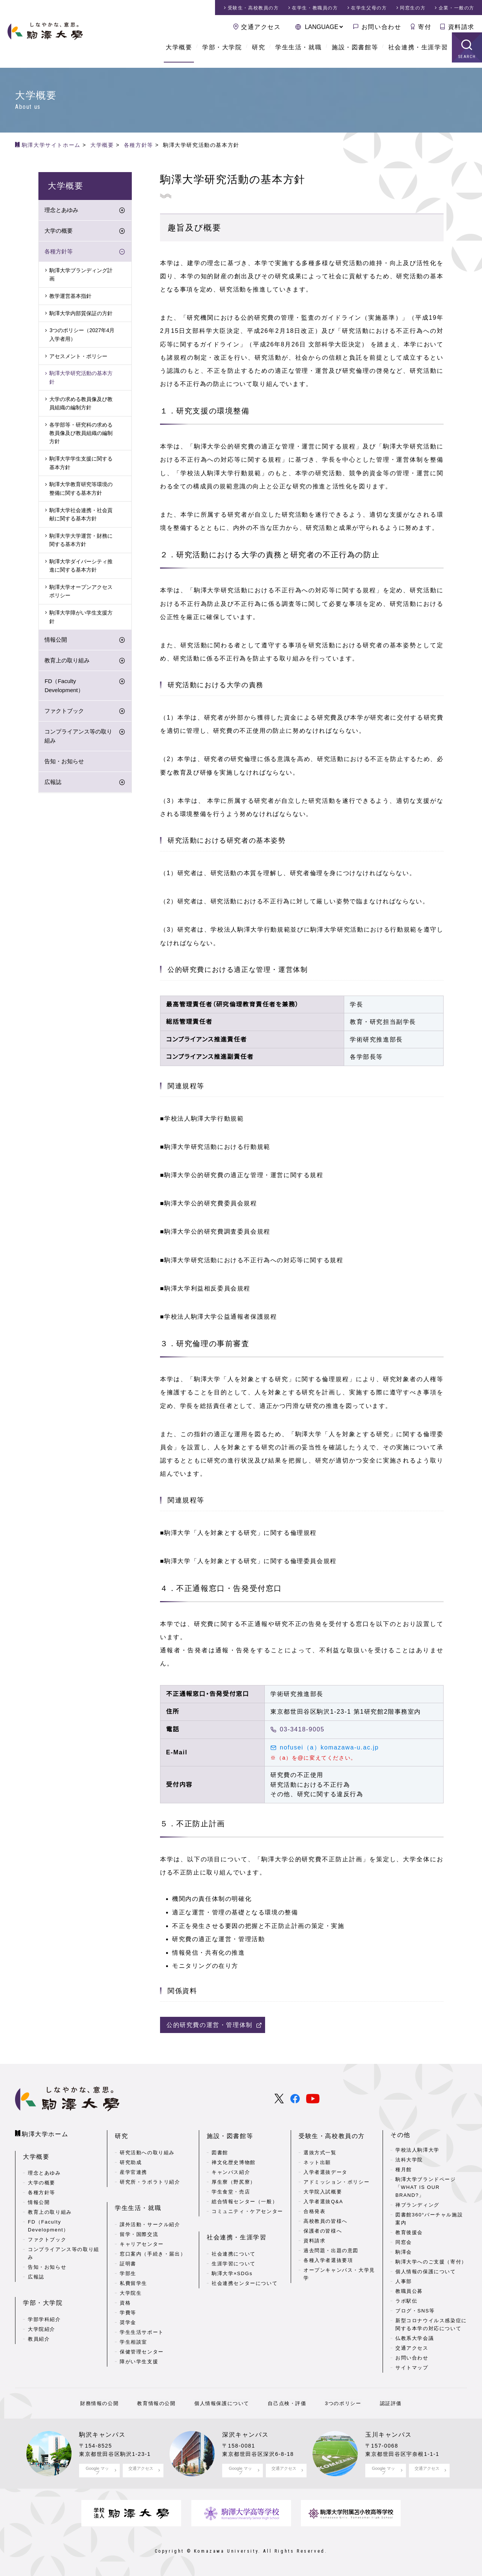 This screenshot has width=482, height=2576. Describe the element at coordinates (245, 2434) in the screenshot. I see `深沢キャンパス` at that location.